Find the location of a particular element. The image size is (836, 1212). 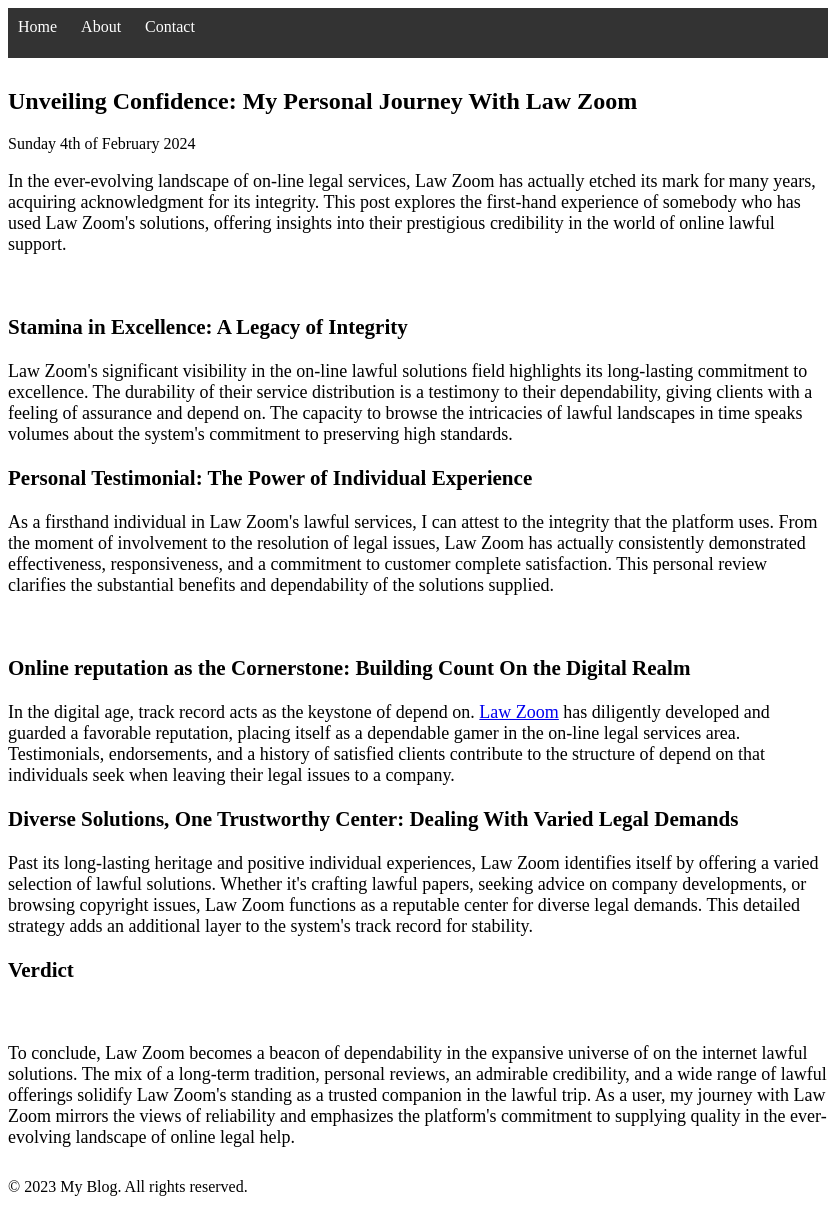

Law Zoom is located at coordinates (518, 712).